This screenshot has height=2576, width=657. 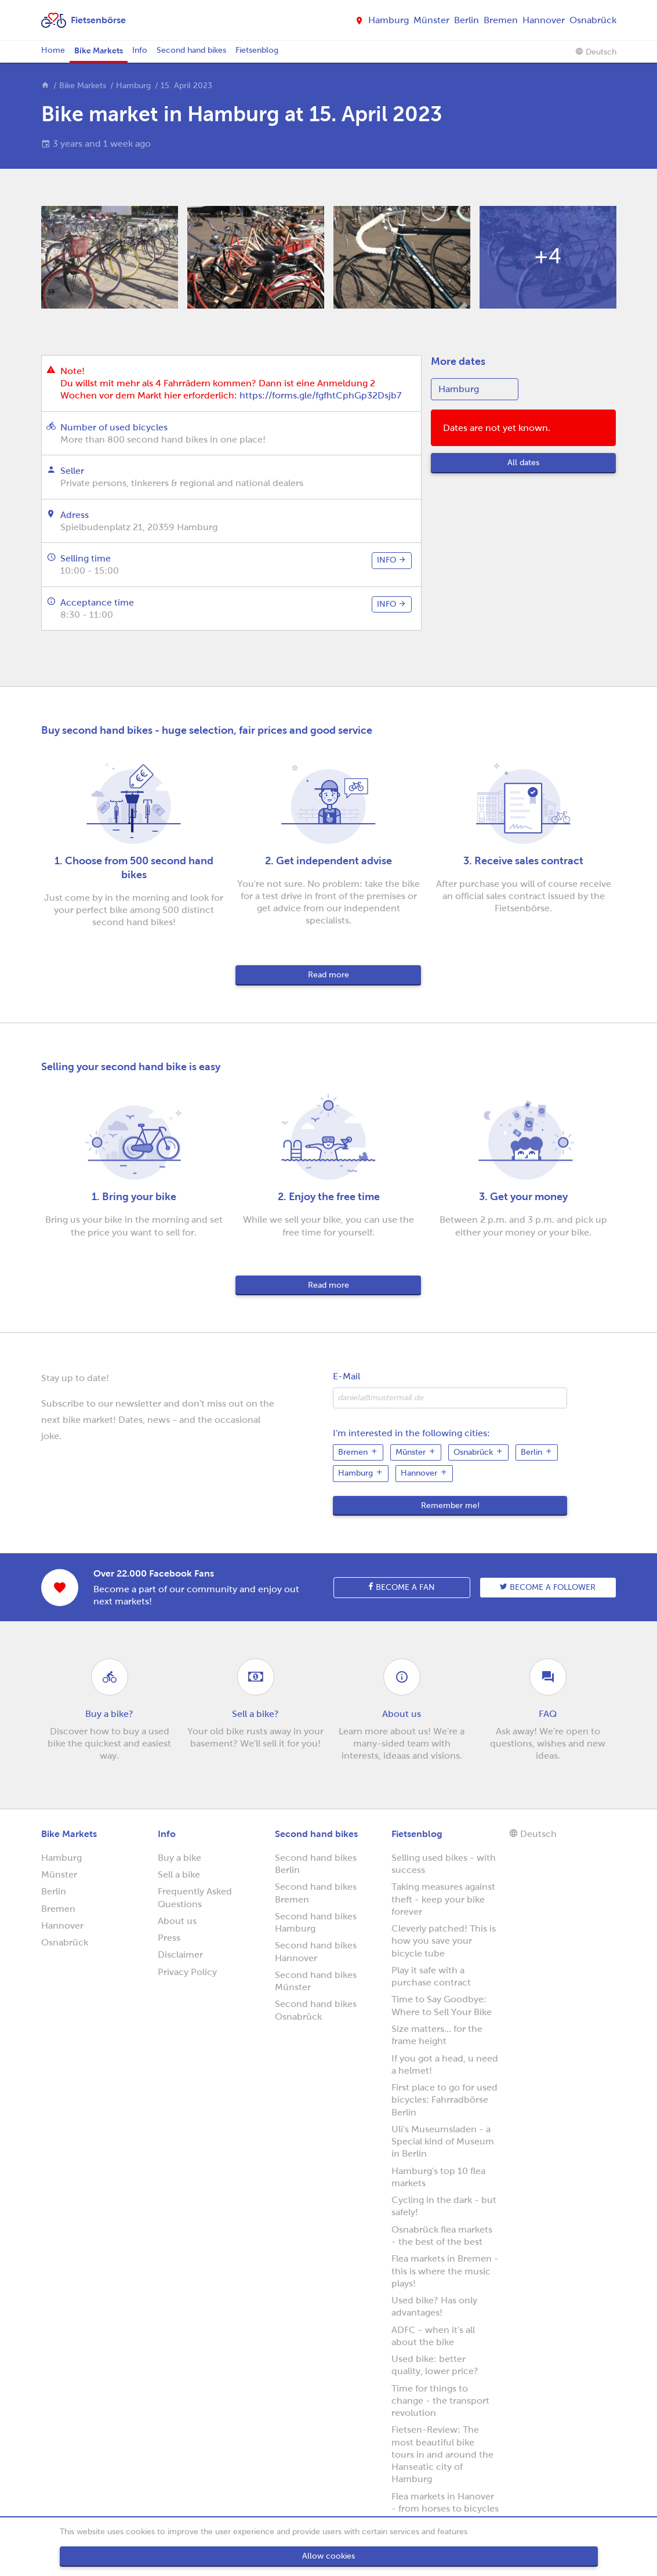 What do you see at coordinates (466, 20) in the screenshot?
I see `Berlin` at bounding box center [466, 20].